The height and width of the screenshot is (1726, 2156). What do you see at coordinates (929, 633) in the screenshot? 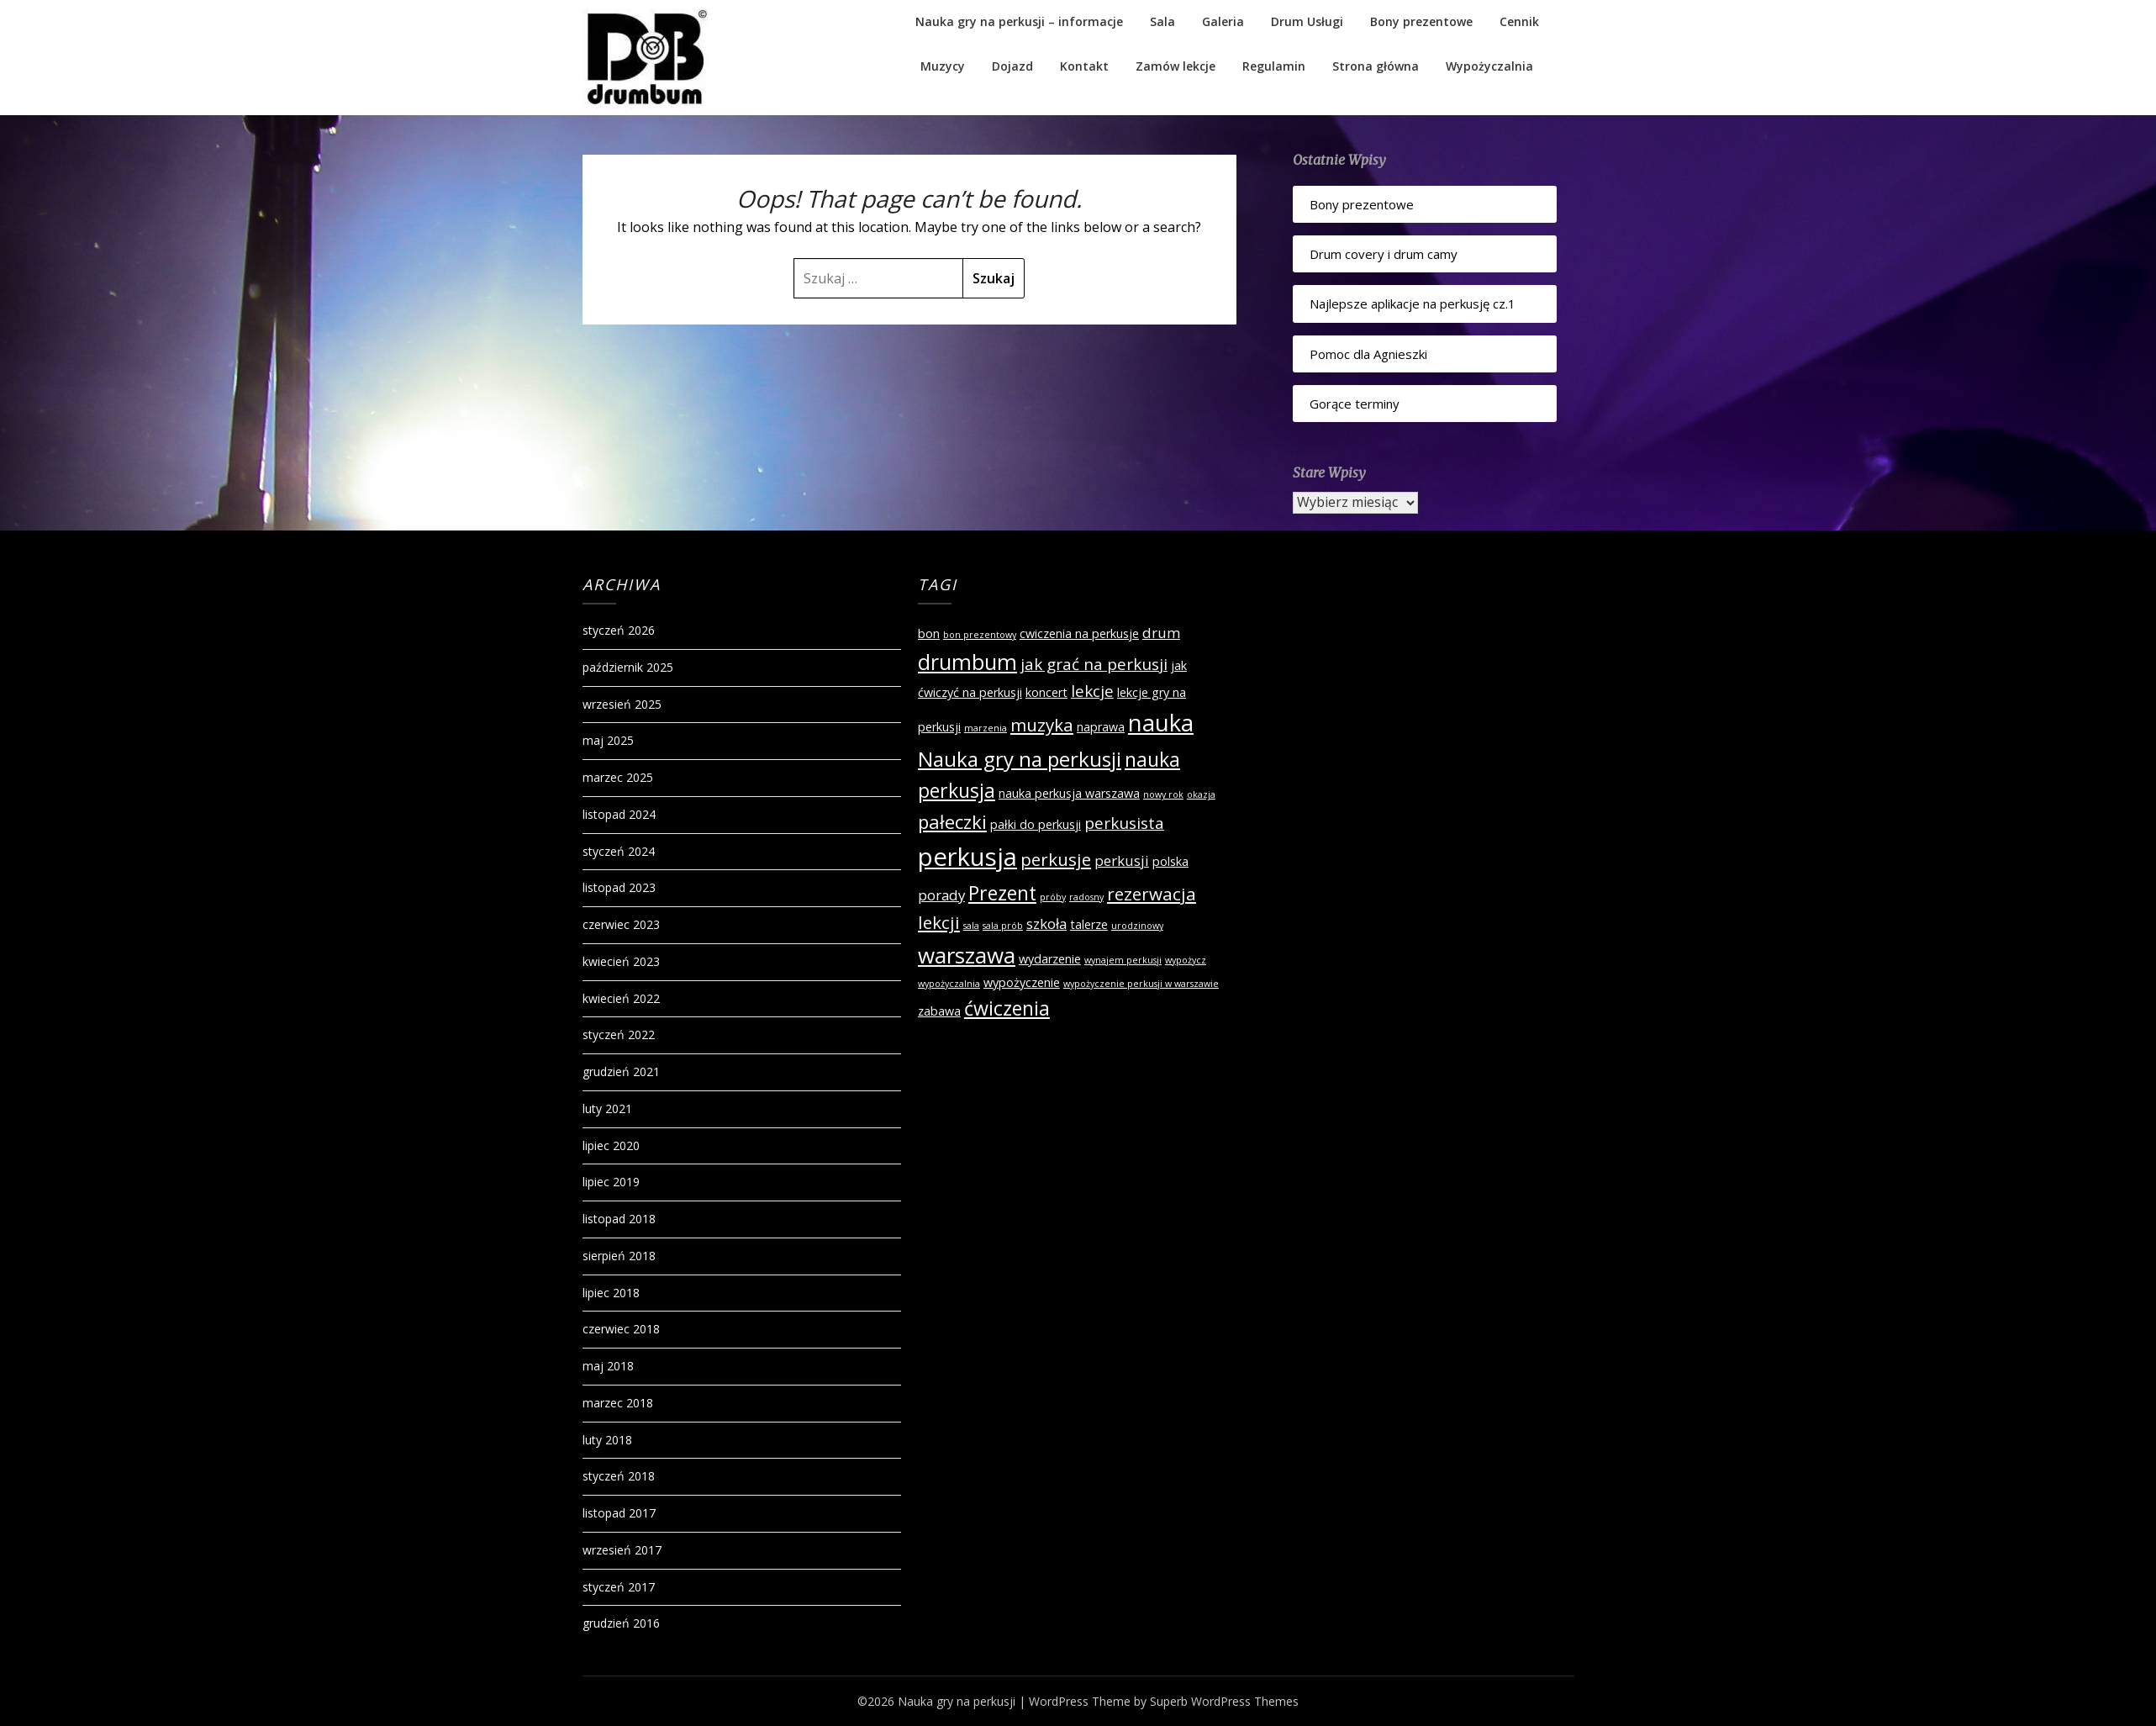
I see `bon [bon (2 elementy)]` at bounding box center [929, 633].